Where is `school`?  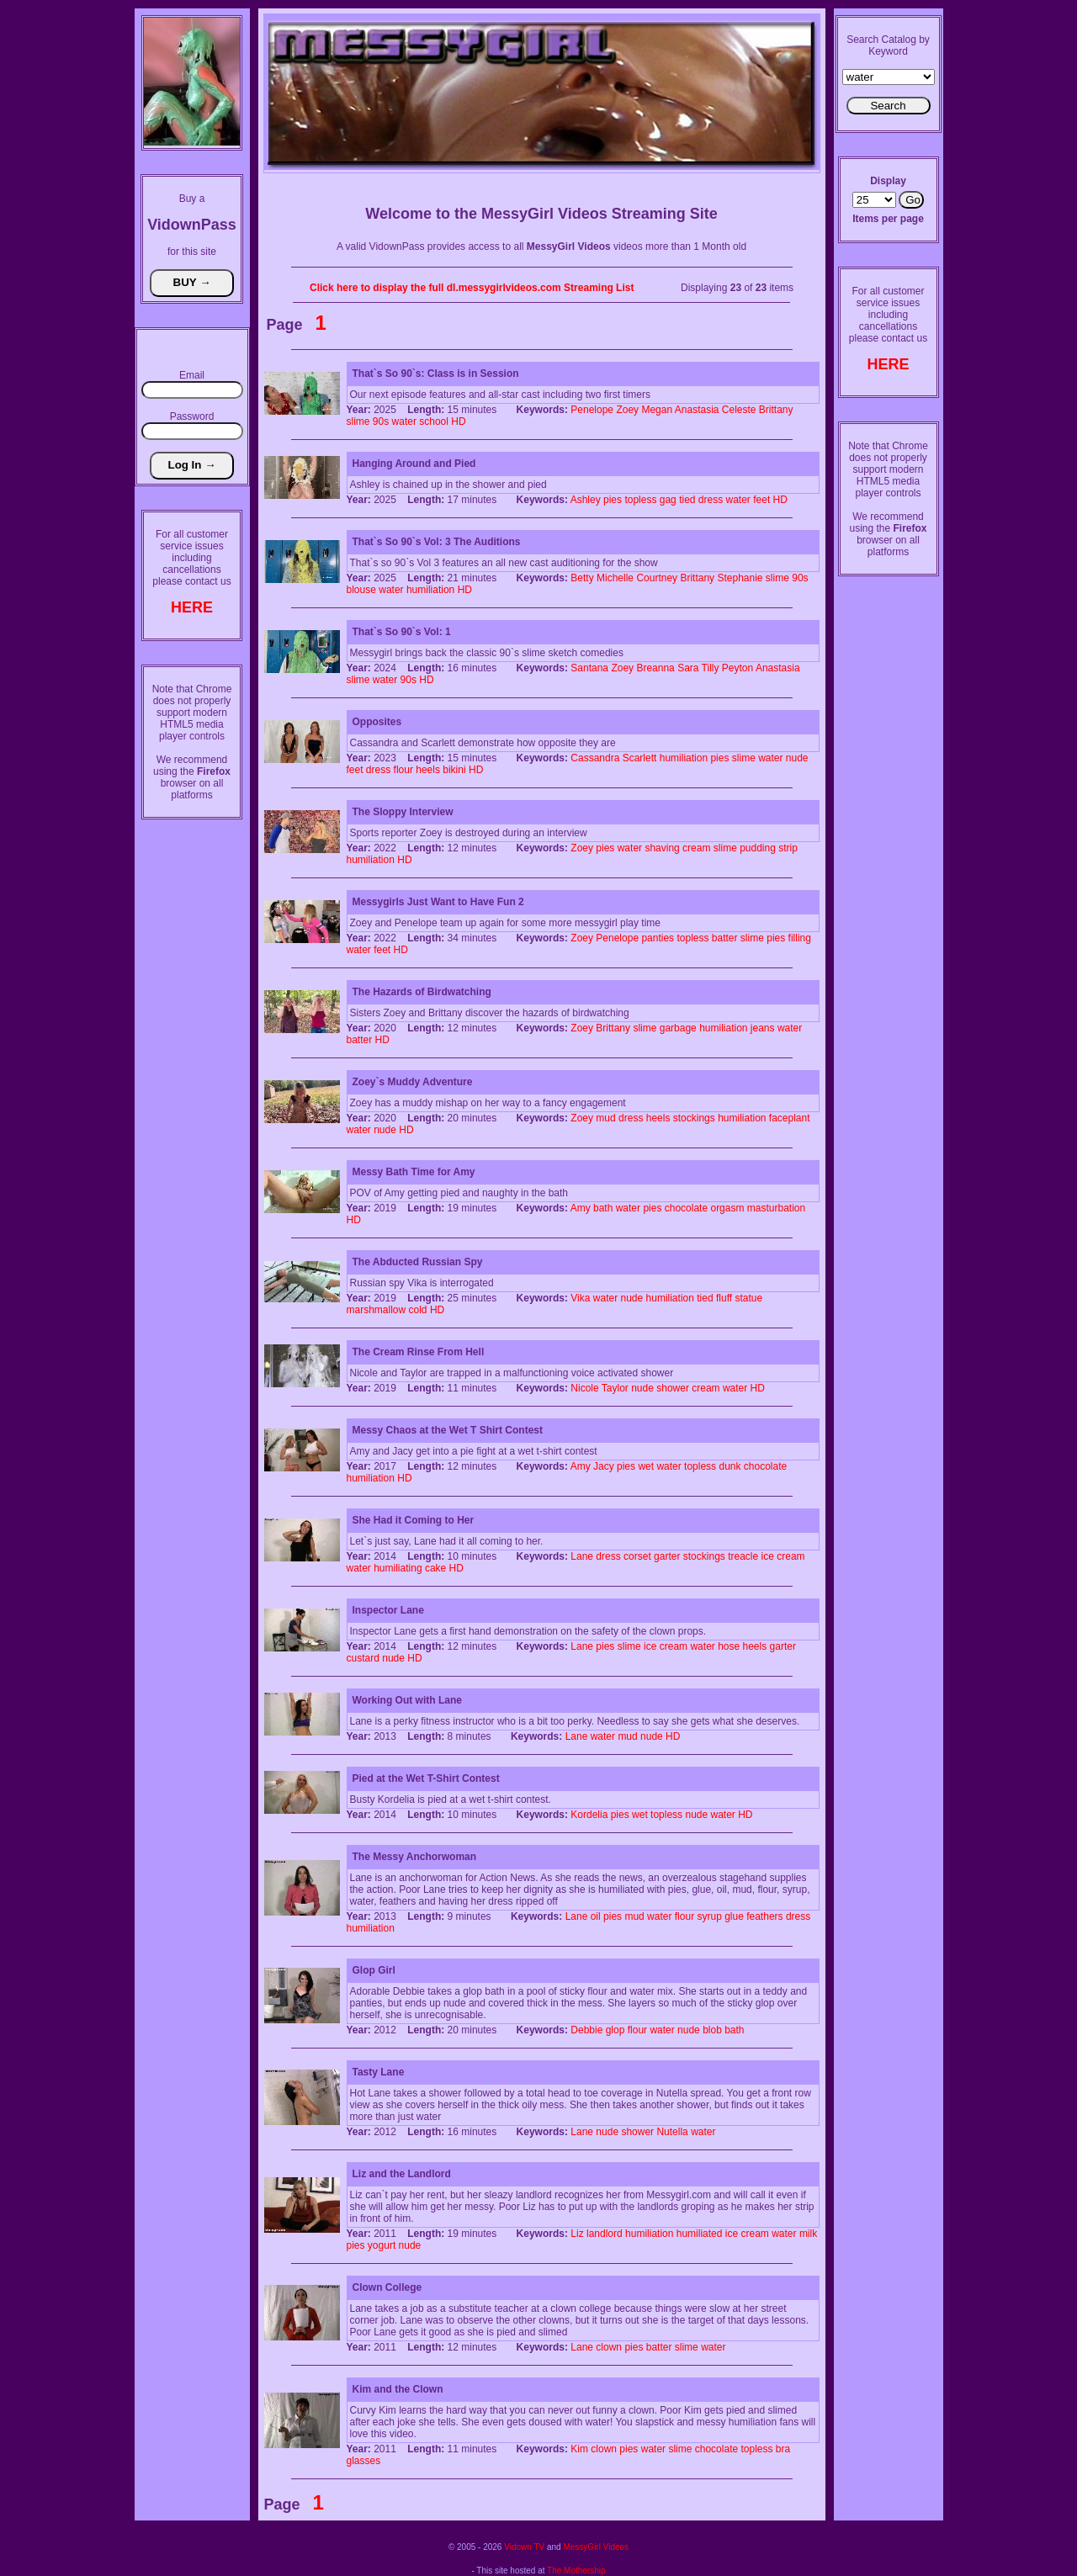
school is located at coordinates (433, 421).